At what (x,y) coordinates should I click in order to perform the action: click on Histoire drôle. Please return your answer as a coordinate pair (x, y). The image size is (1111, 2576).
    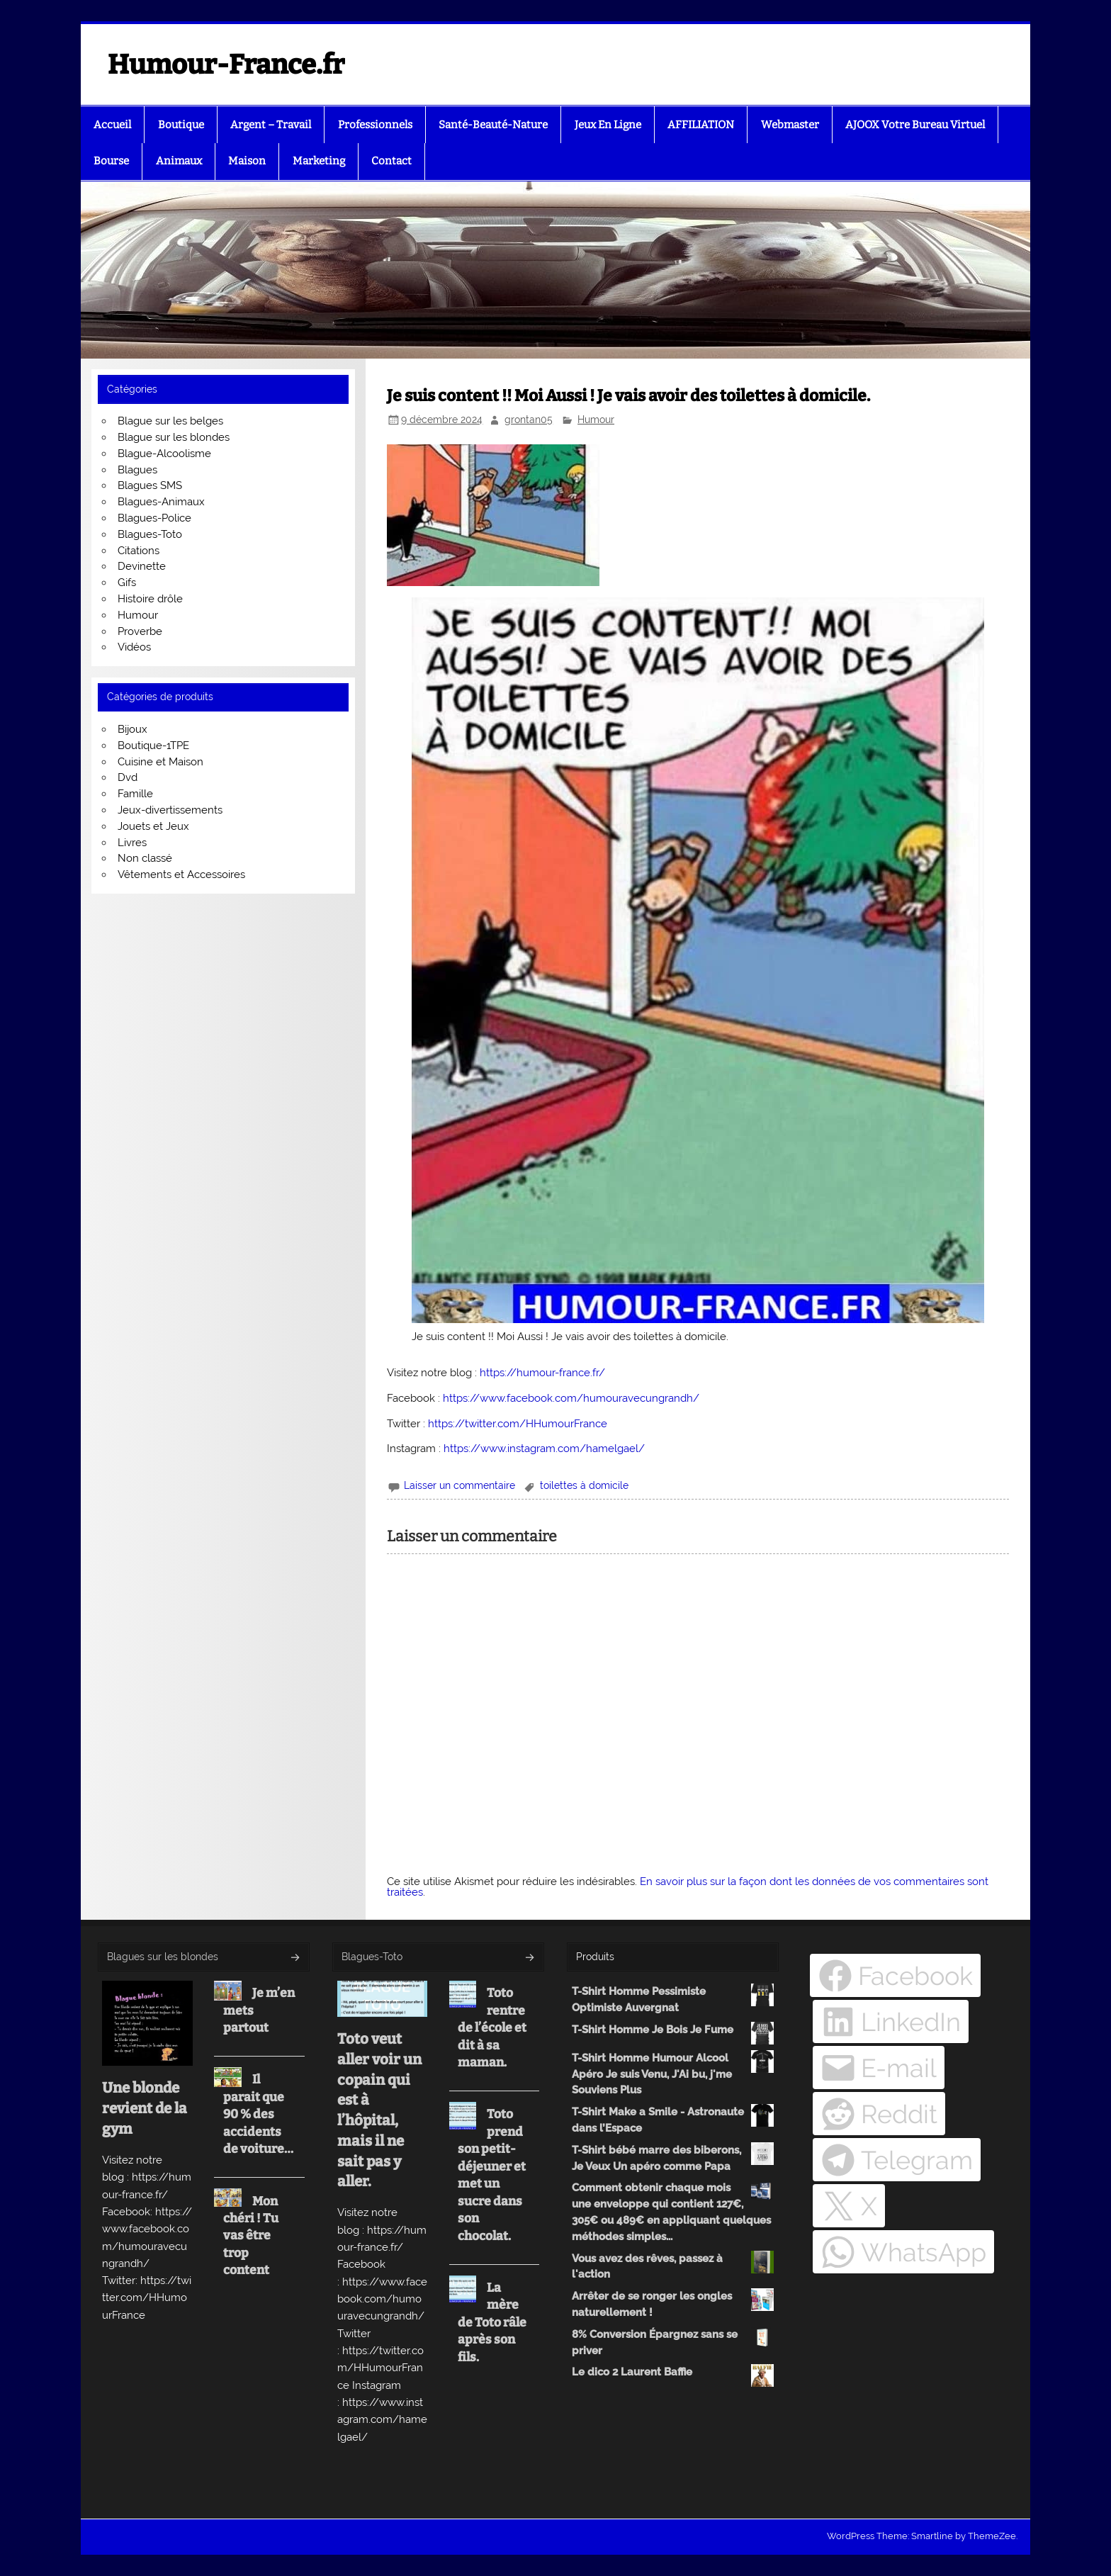
    Looking at the image, I should click on (150, 598).